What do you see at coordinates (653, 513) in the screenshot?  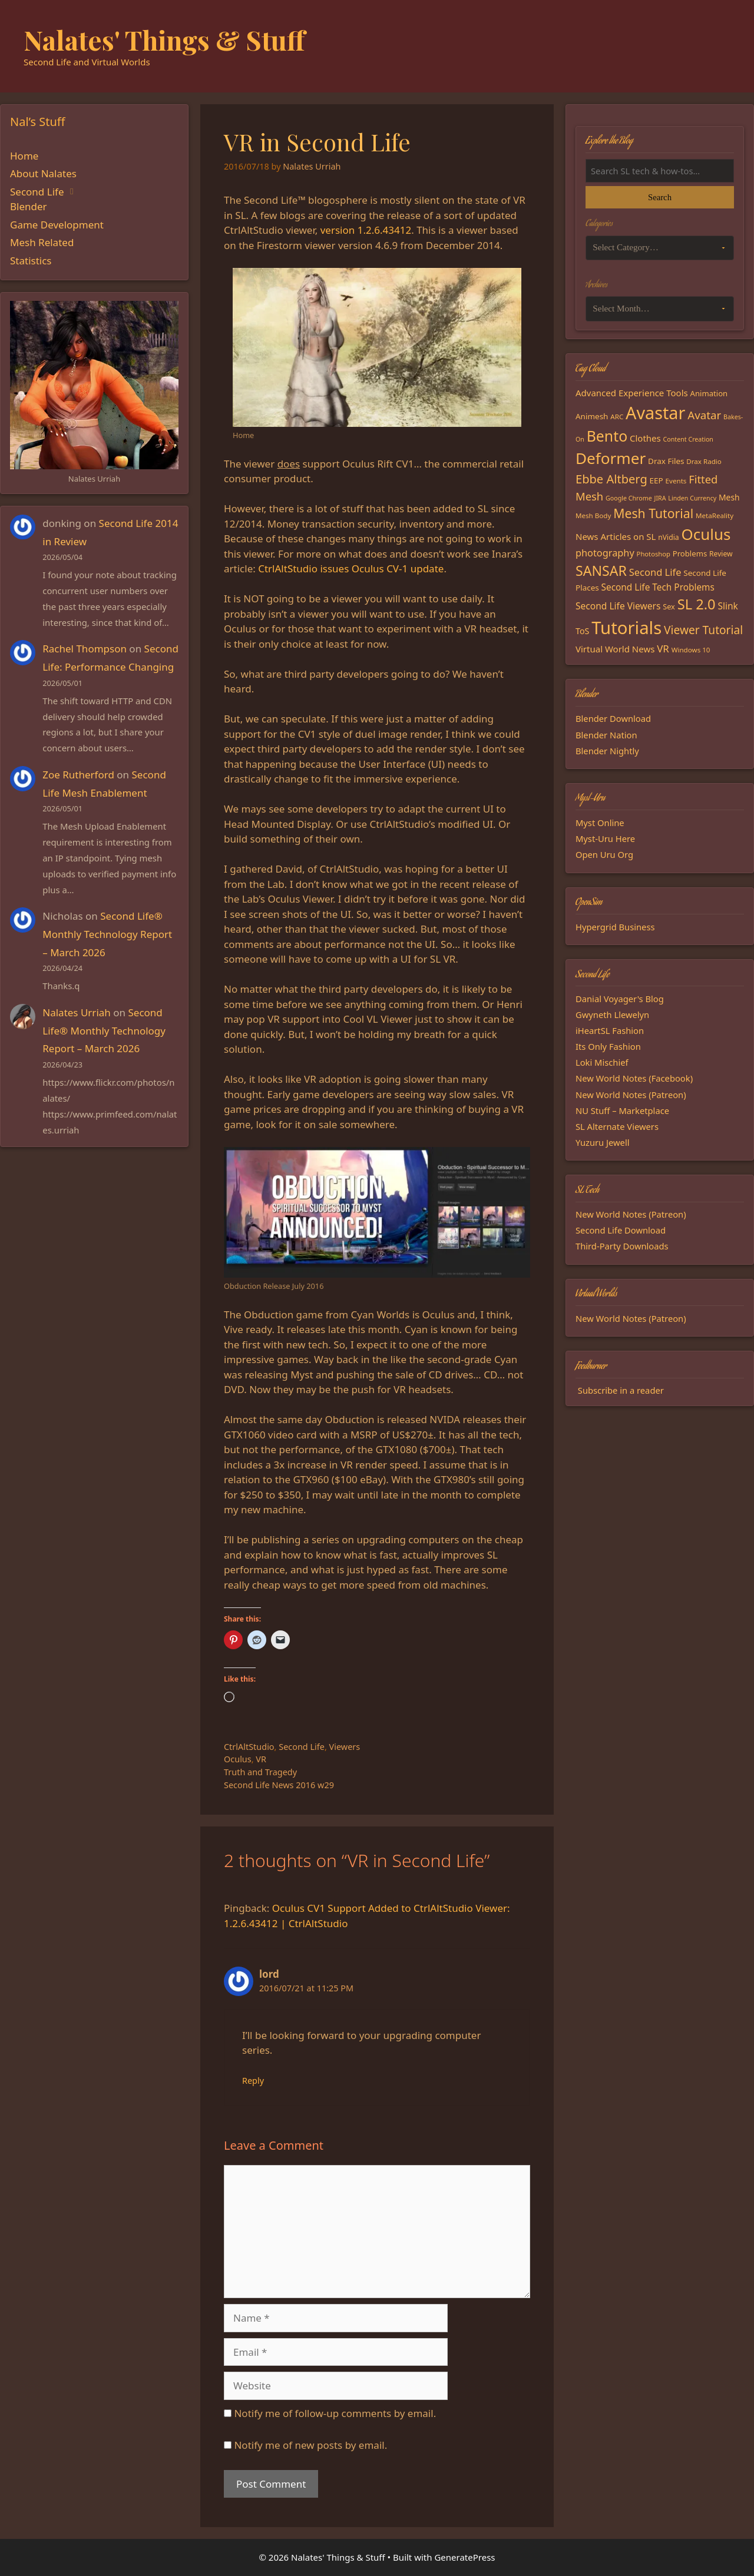 I see `Mesh Tutorial [Mesh Tutorial (50 items)]` at bounding box center [653, 513].